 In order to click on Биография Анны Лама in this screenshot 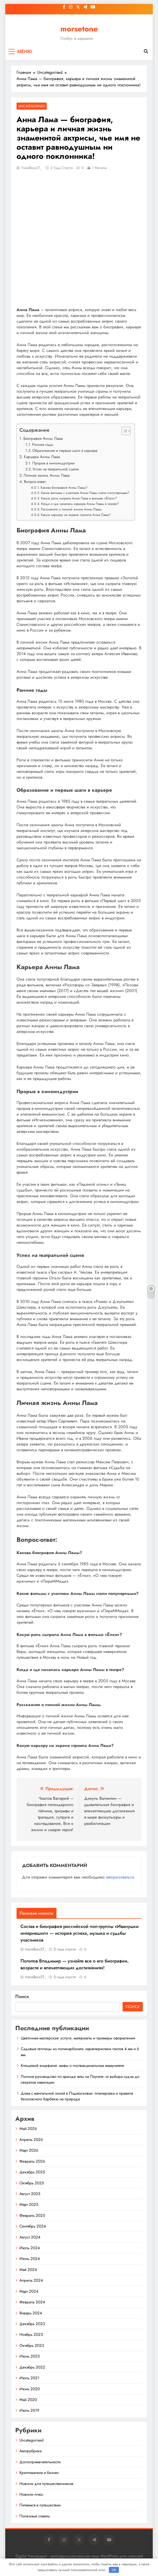, I will do `click(43, 438)`.